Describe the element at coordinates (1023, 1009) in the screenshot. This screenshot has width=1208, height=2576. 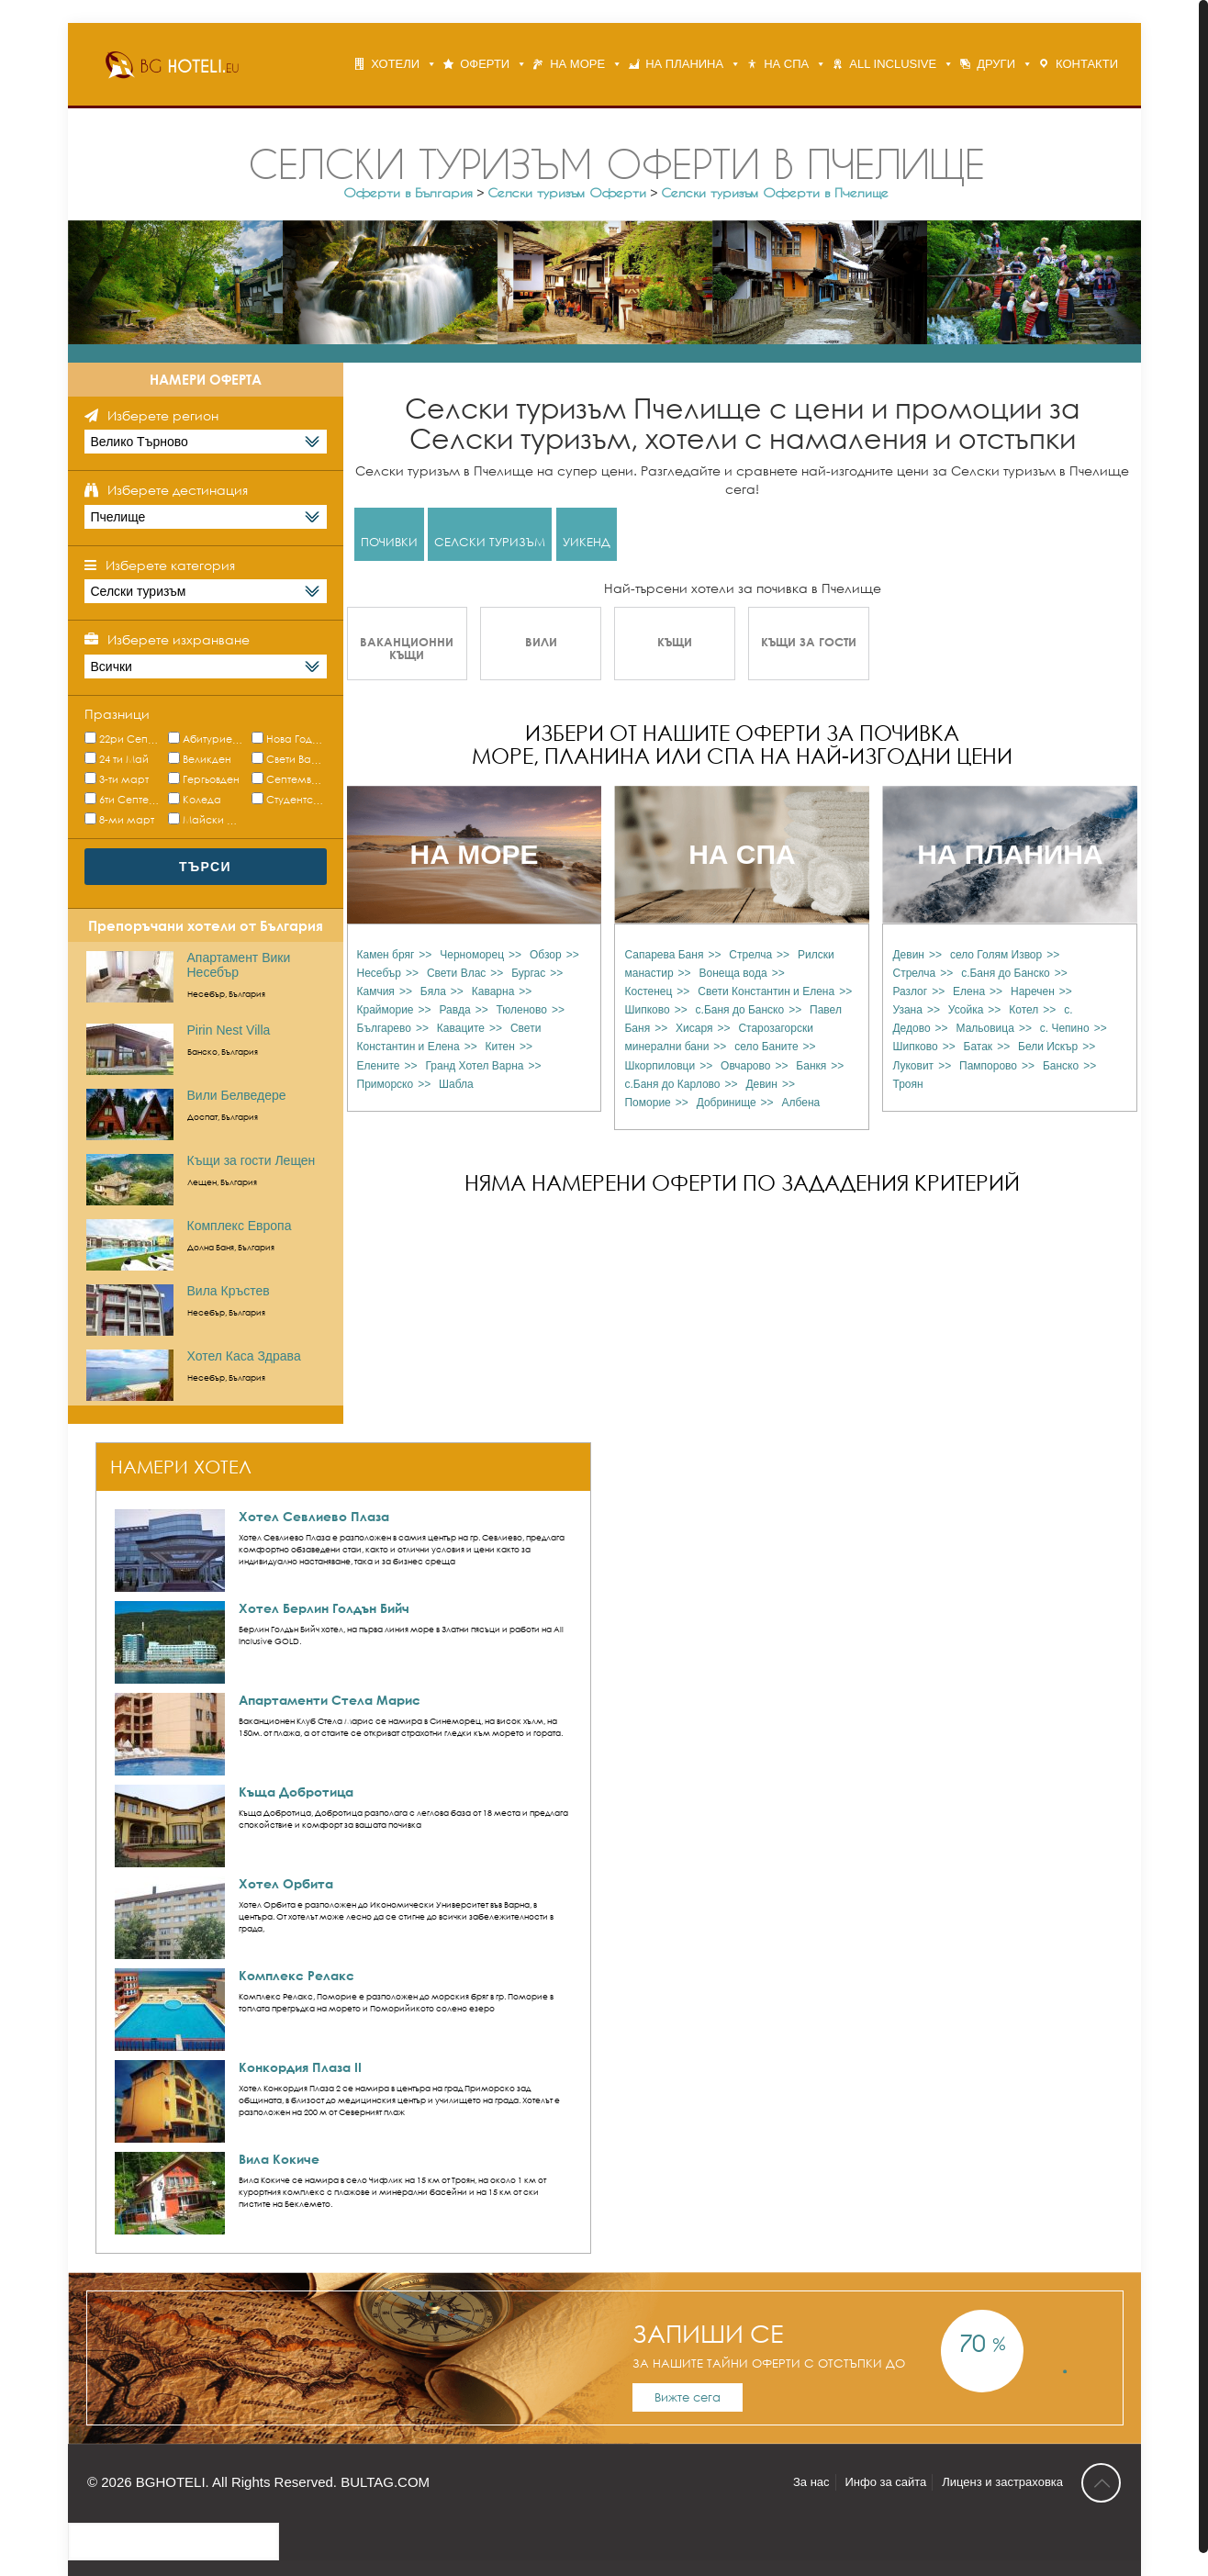
I see `Котел` at that location.